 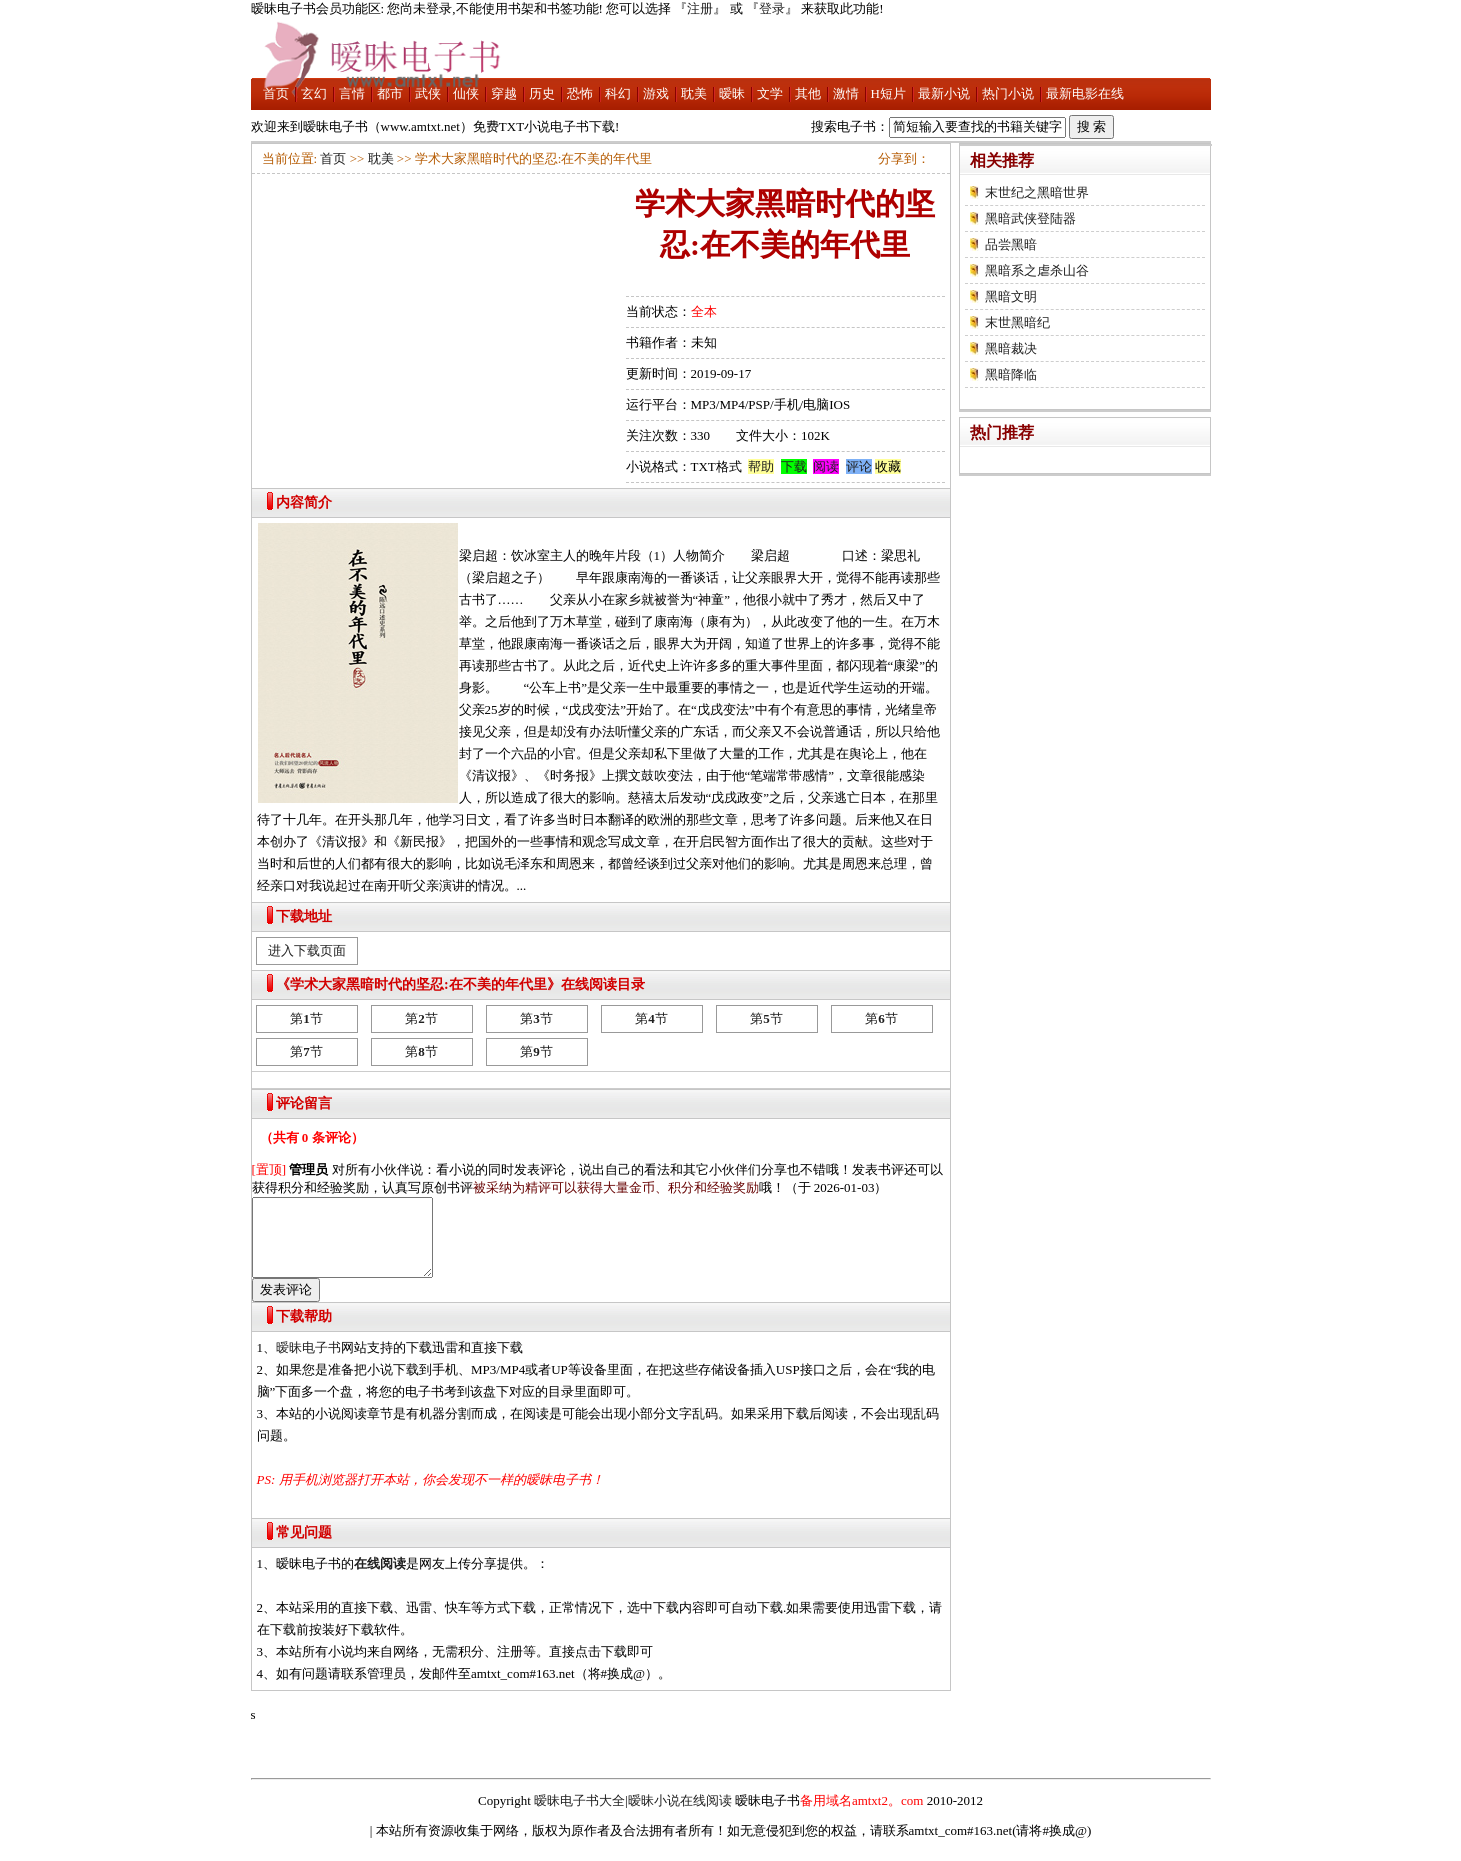 What do you see at coordinates (307, 950) in the screenshot?
I see `进入下载页面` at bounding box center [307, 950].